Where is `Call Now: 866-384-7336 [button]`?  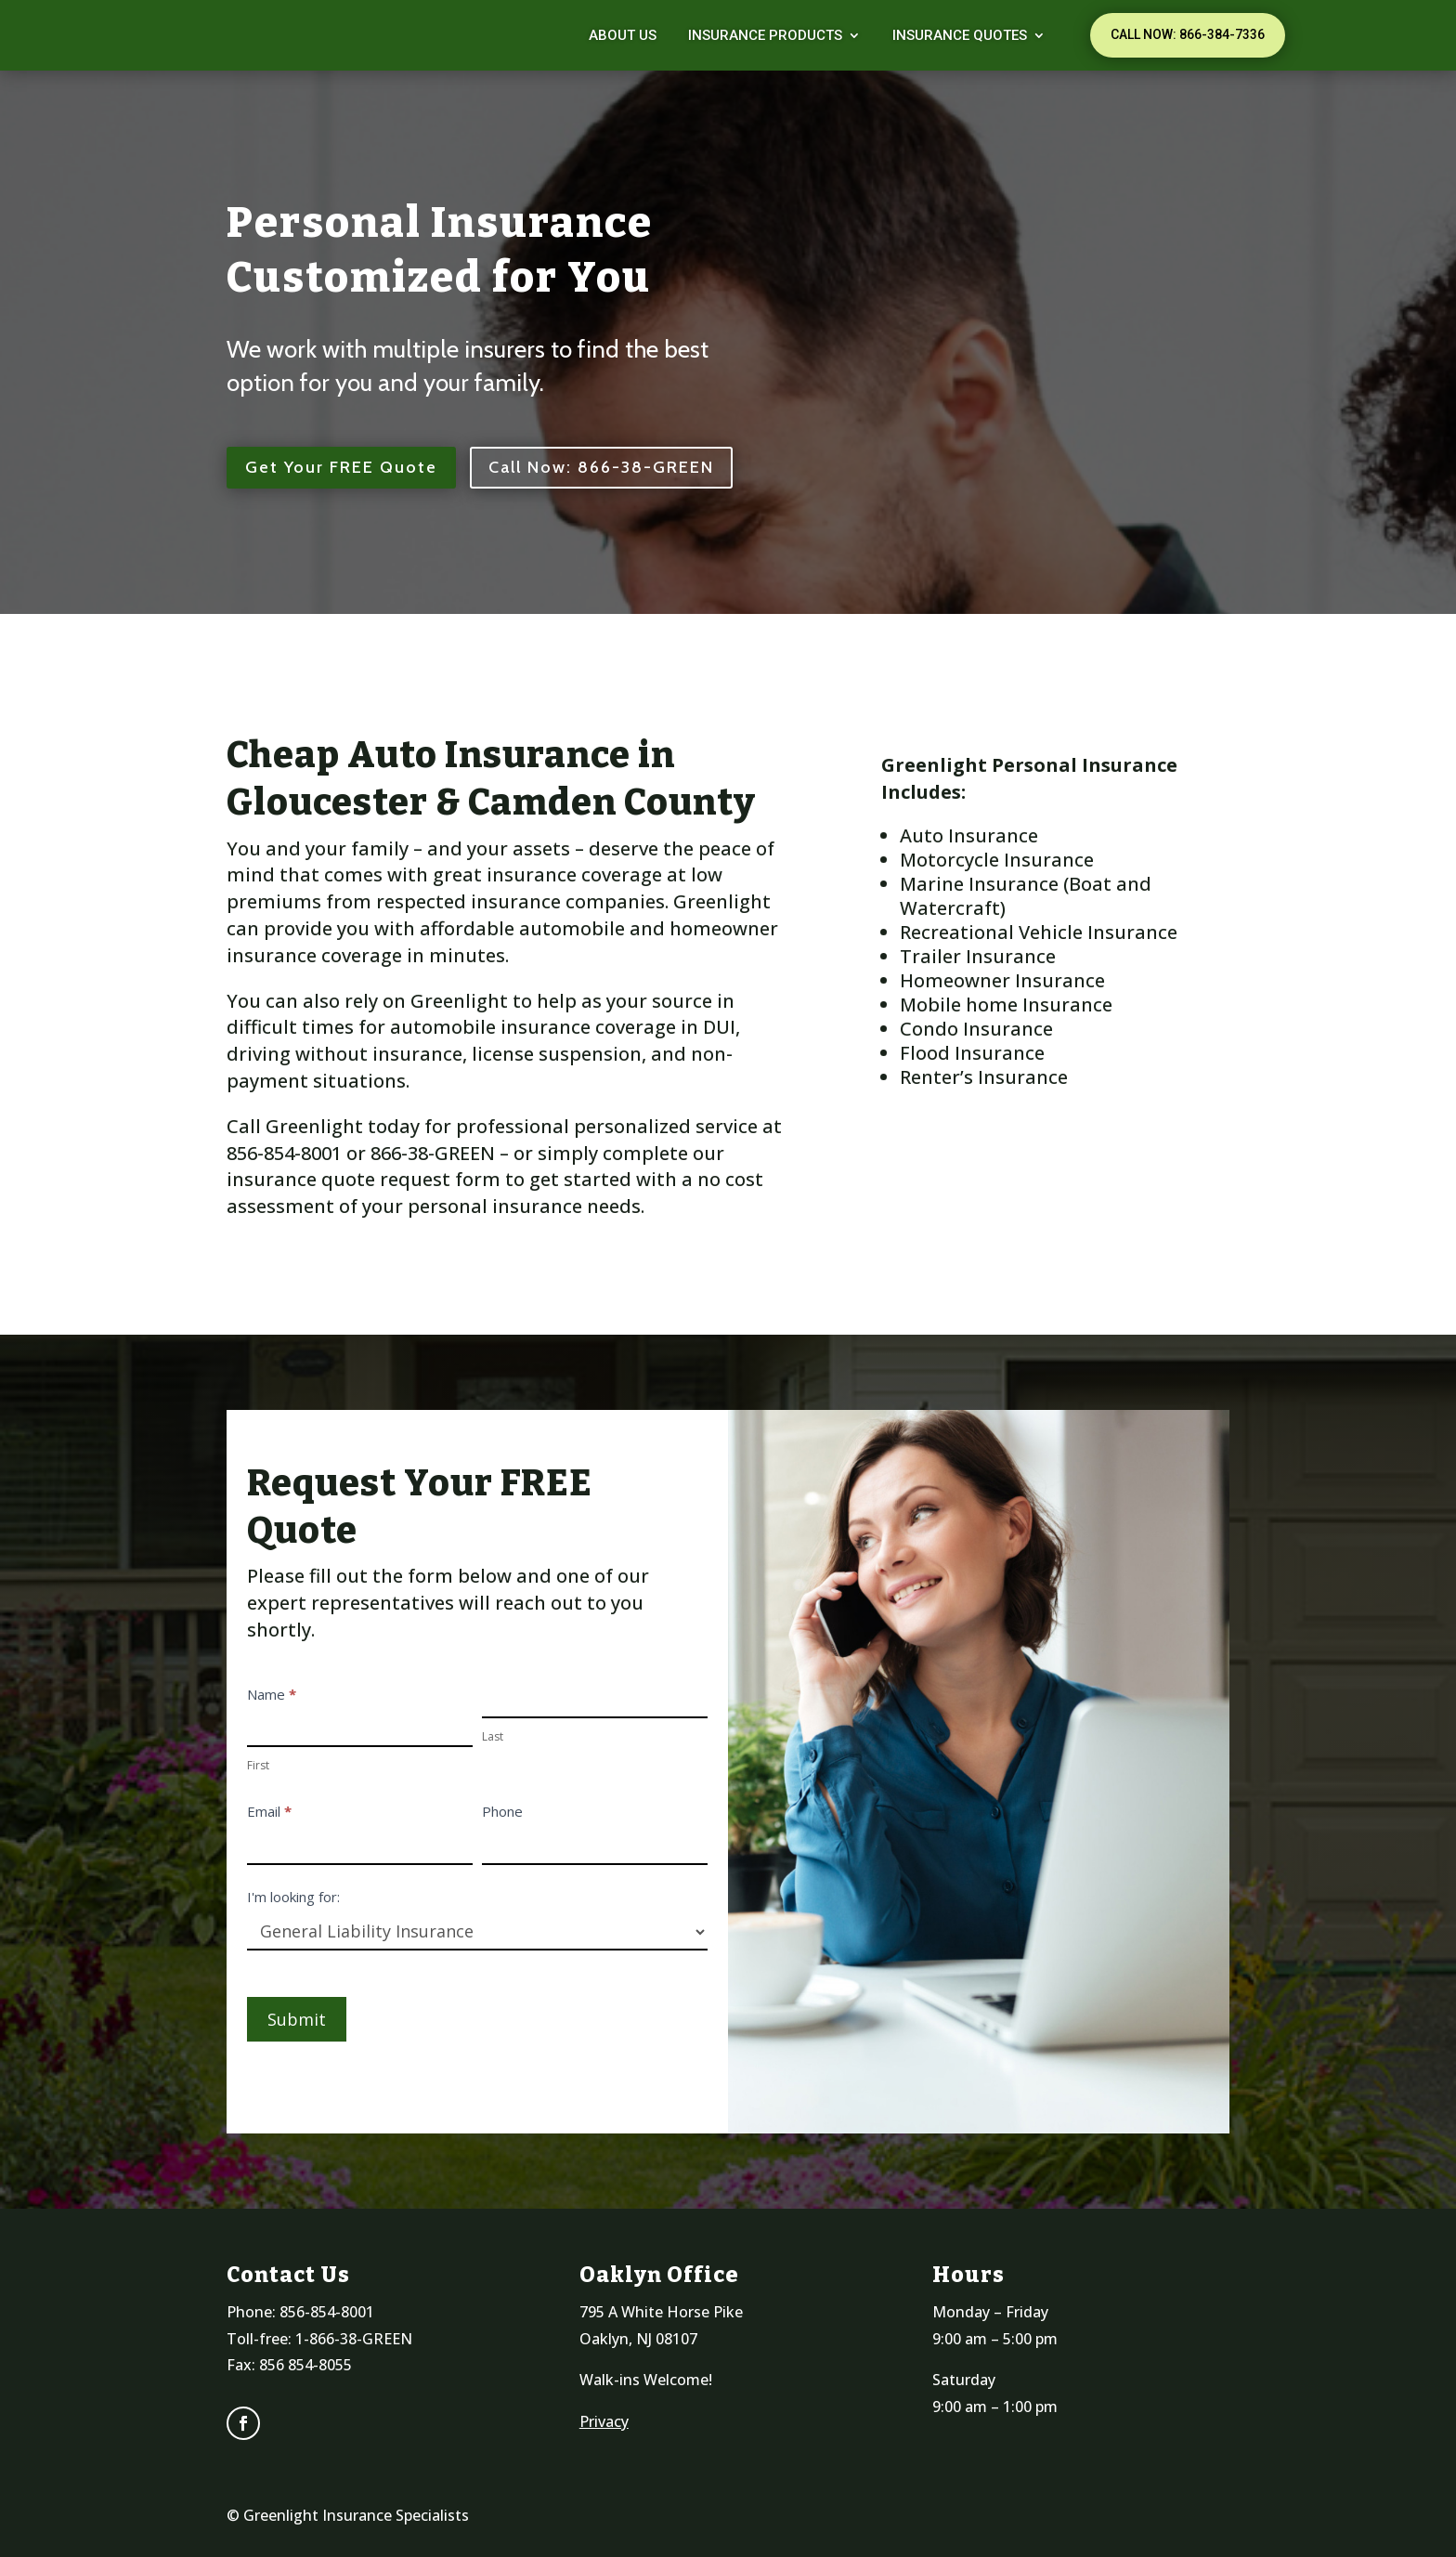 Call Now: 866-384-7336 [button] is located at coordinates (1188, 34).